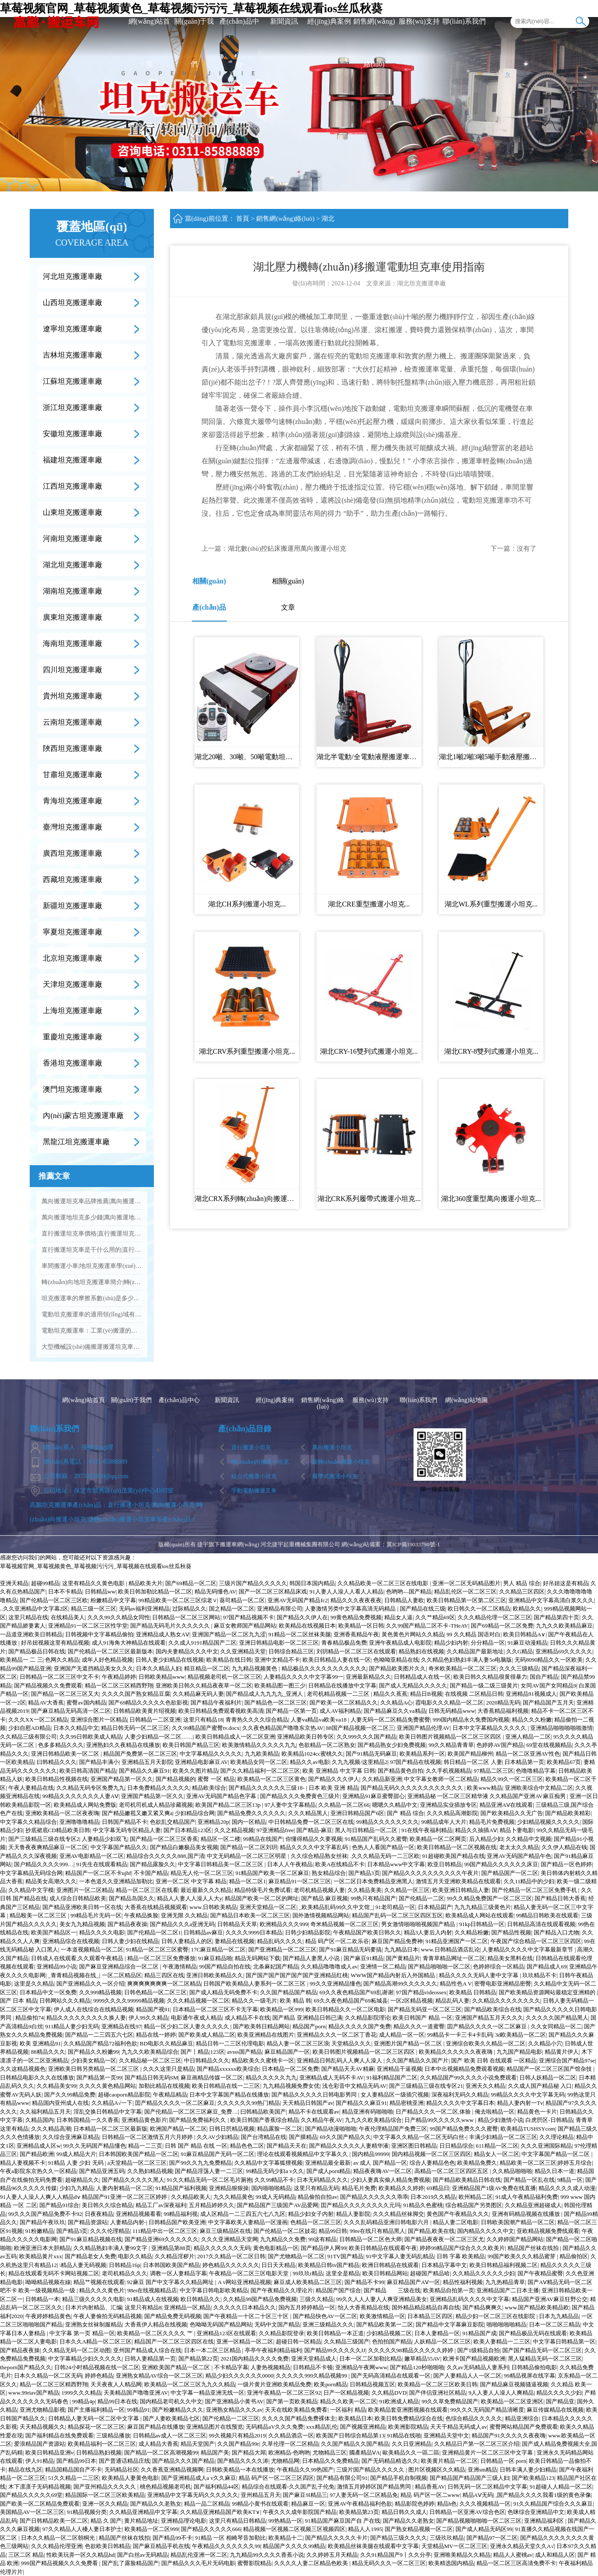 The height and width of the screenshot is (2576, 598). I want to click on 久久精品熟妇丰满人妻99文字, so click(111, 2248).